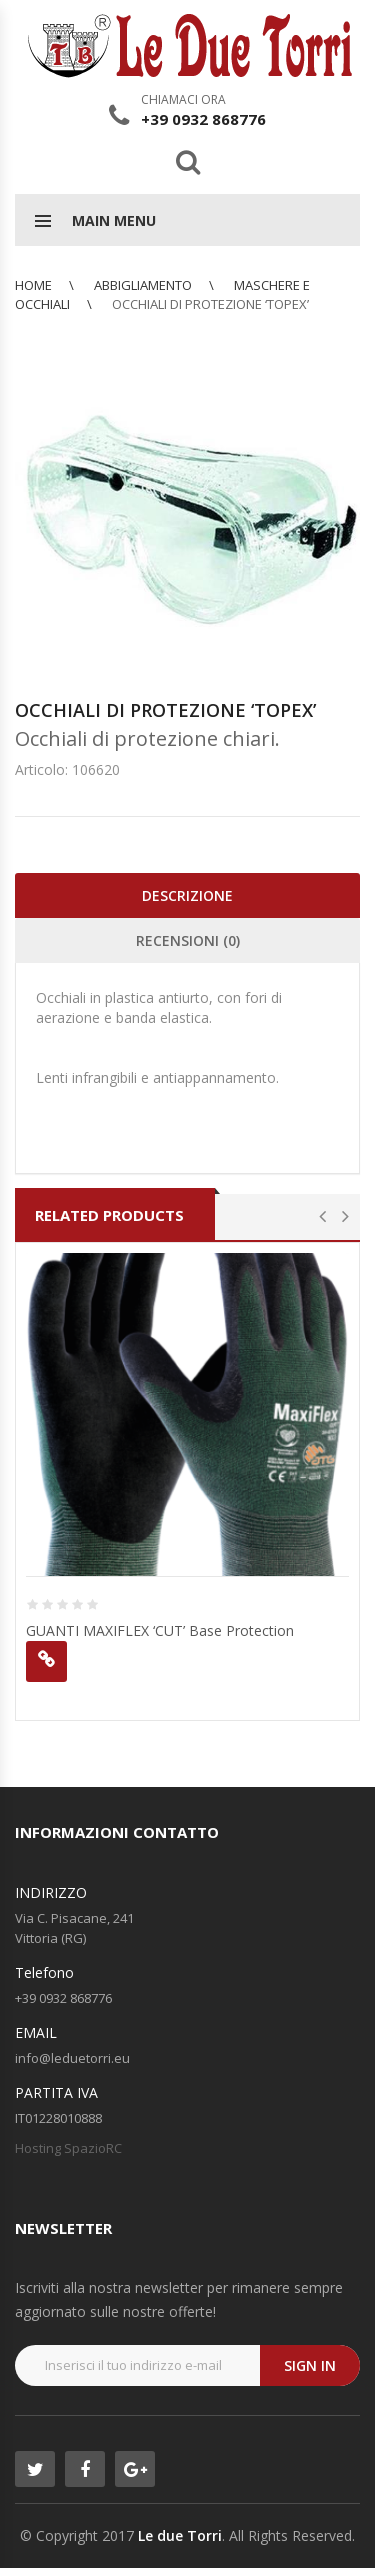  What do you see at coordinates (160, 1630) in the screenshot?
I see `GUANTI MAXIFLEX ‘CUT’ Base Protection` at bounding box center [160, 1630].